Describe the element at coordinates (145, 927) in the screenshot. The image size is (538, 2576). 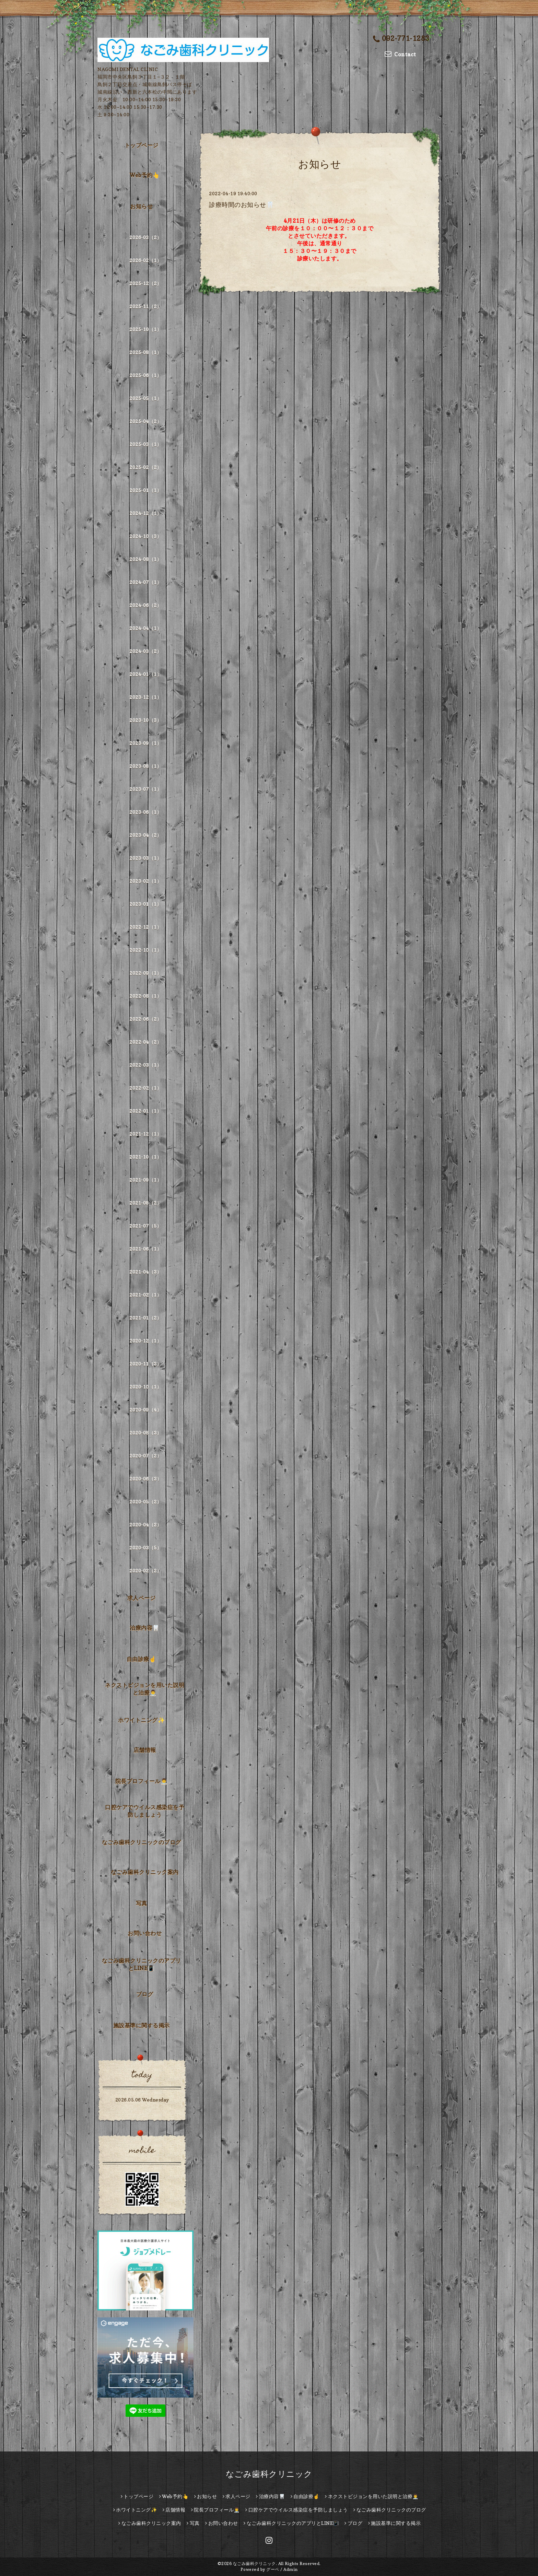
I see `2022-12（1）` at that location.